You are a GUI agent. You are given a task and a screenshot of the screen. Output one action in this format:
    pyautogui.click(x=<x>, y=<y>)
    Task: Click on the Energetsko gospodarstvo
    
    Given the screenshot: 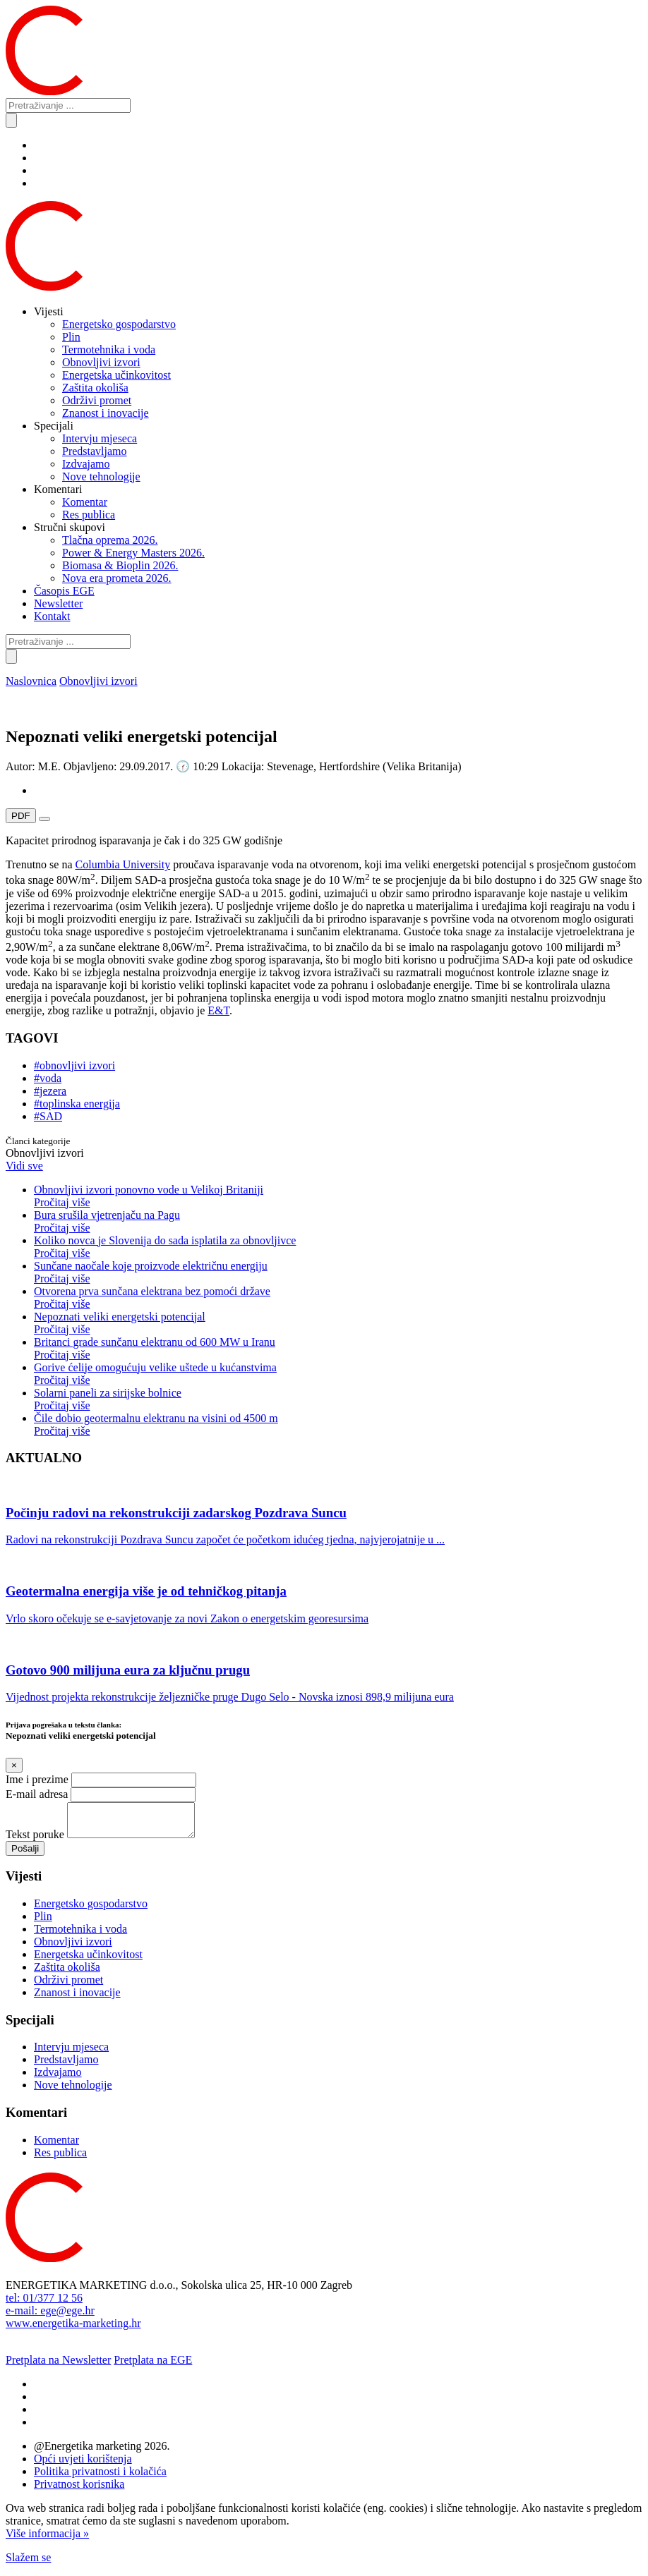 What is the action you would take?
    pyautogui.click(x=119, y=324)
    